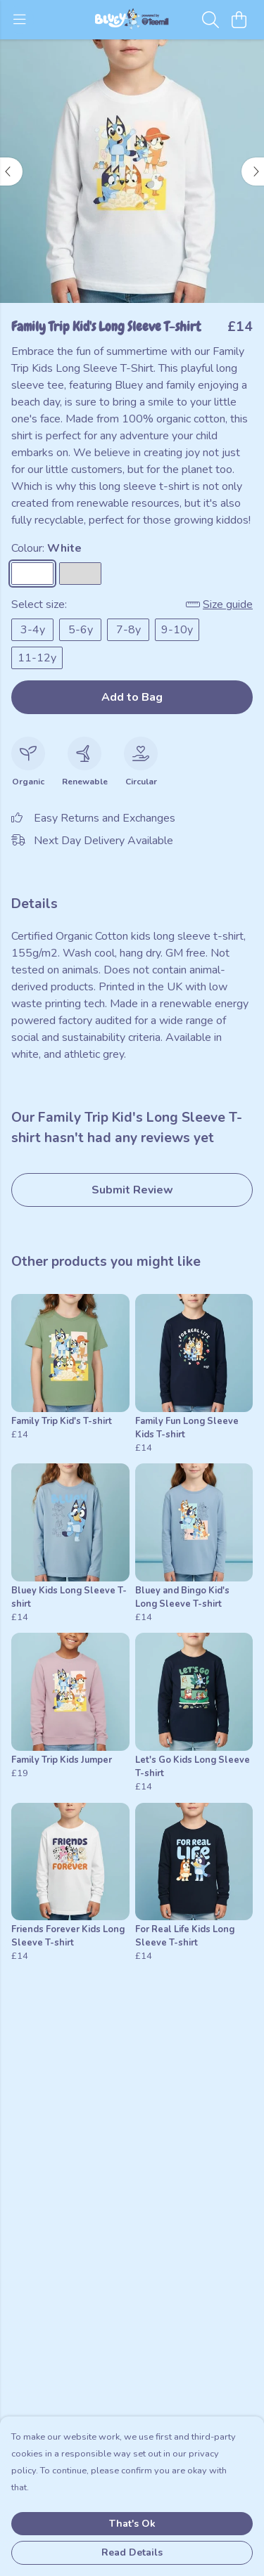 The width and height of the screenshot is (264, 2576). I want to click on 9-10y, so click(177, 629).